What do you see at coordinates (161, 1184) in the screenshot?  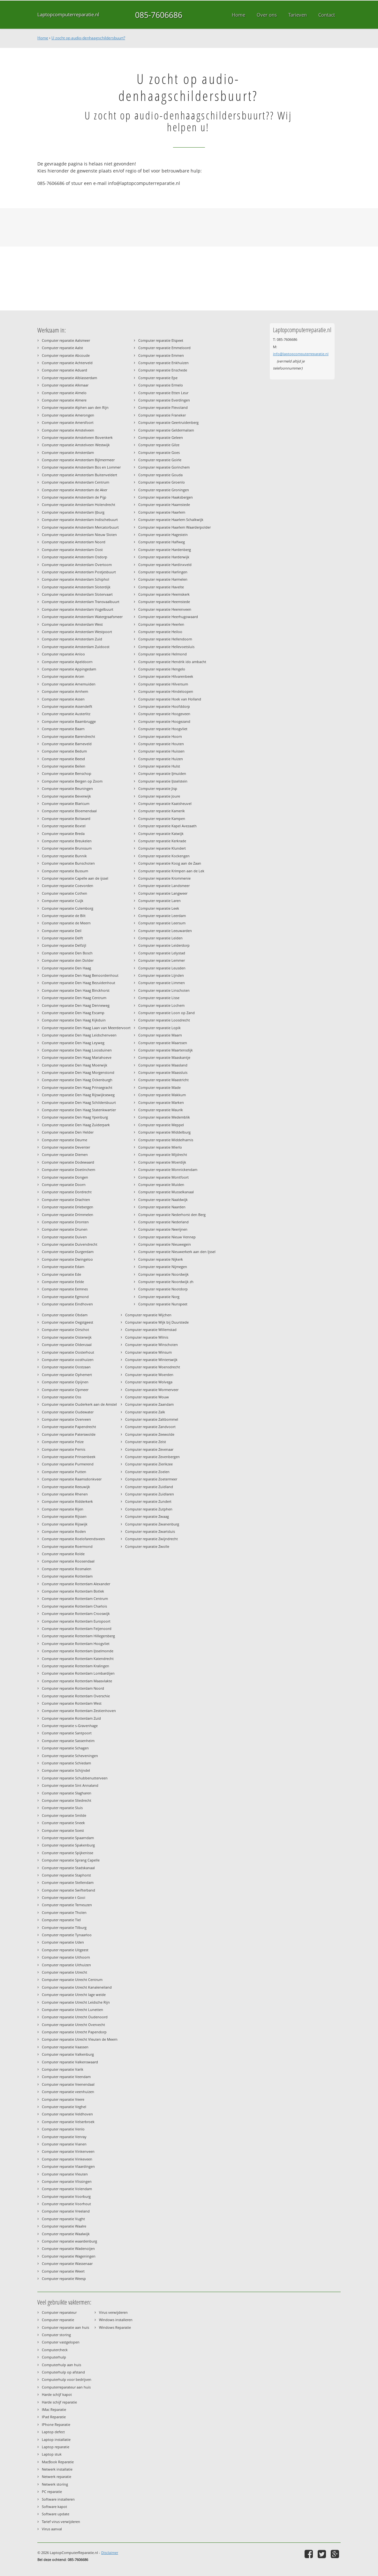 I see `Computer reparatie Muiden` at bounding box center [161, 1184].